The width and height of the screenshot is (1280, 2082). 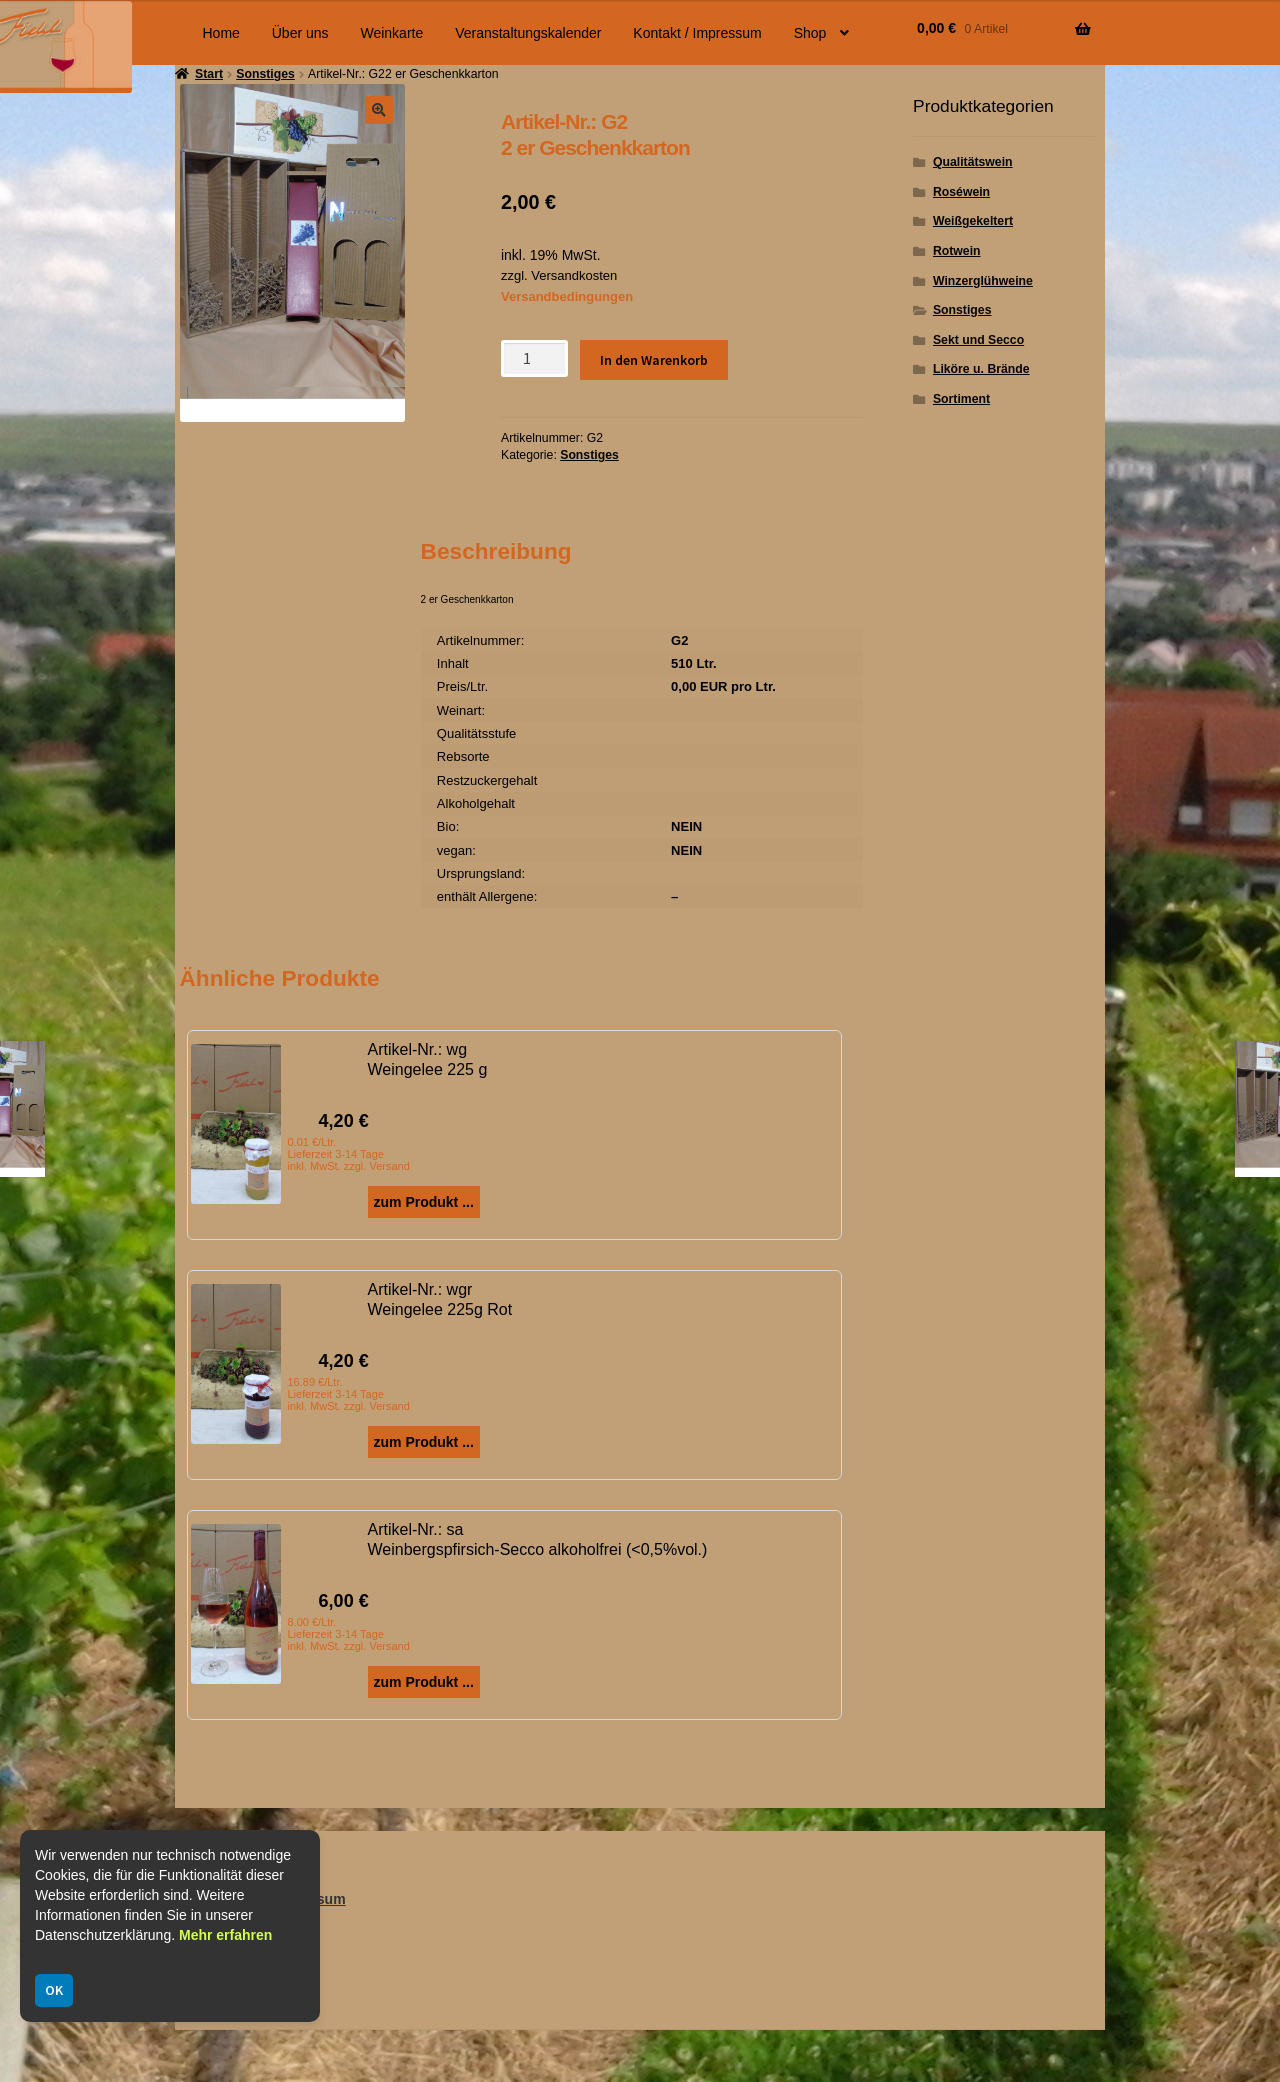 I want to click on OK, so click(x=54, y=1990).